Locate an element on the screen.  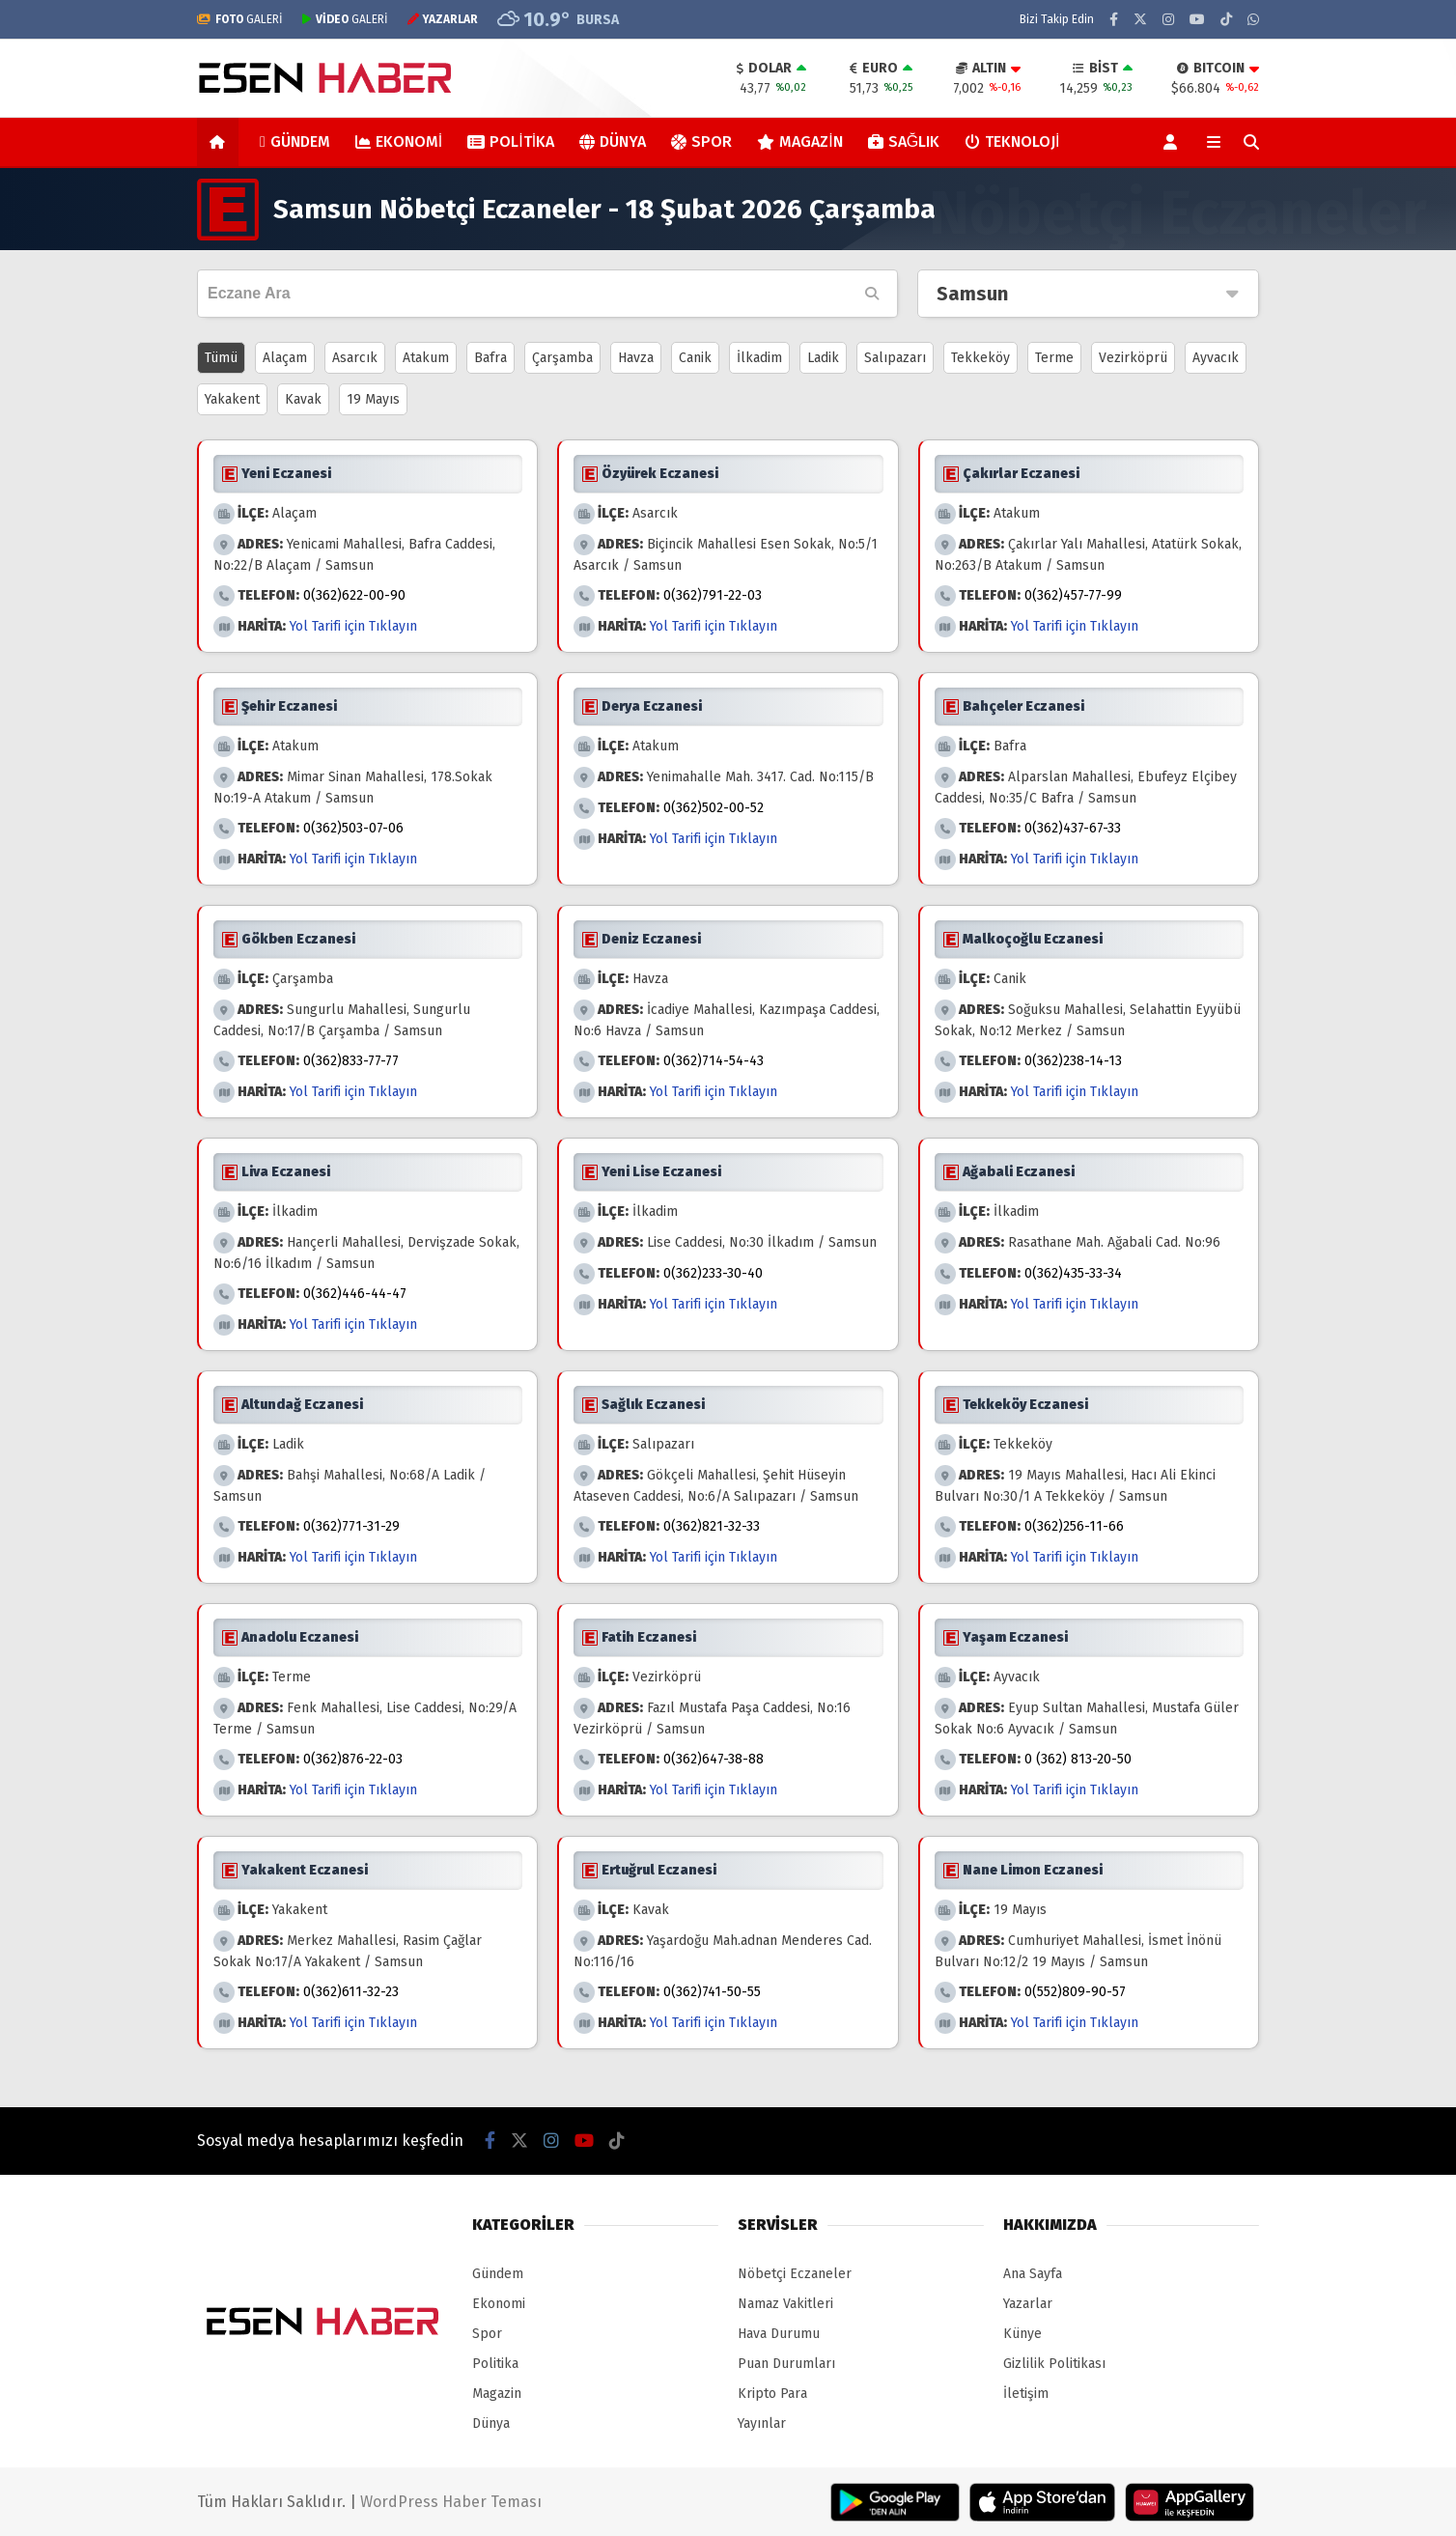
Ekonomi is located at coordinates (398, 141).